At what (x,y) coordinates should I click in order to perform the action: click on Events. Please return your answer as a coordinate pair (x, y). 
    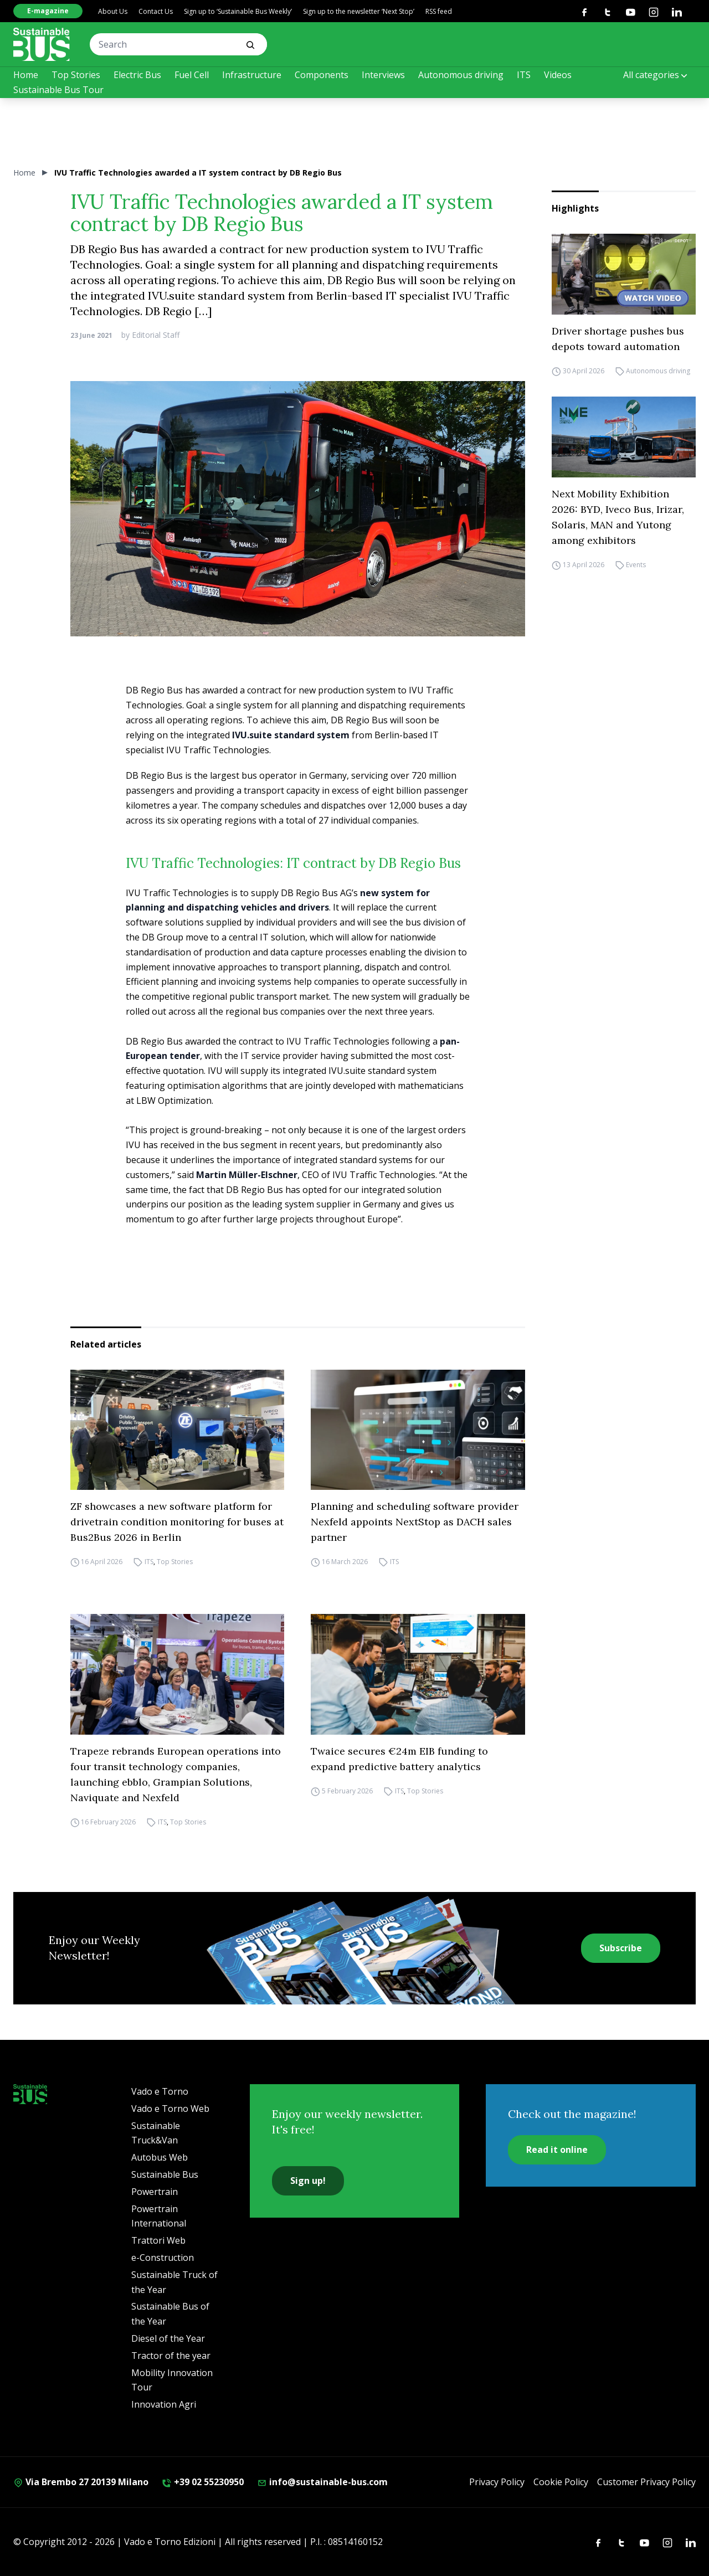
    Looking at the image, I should click on (636, 564).